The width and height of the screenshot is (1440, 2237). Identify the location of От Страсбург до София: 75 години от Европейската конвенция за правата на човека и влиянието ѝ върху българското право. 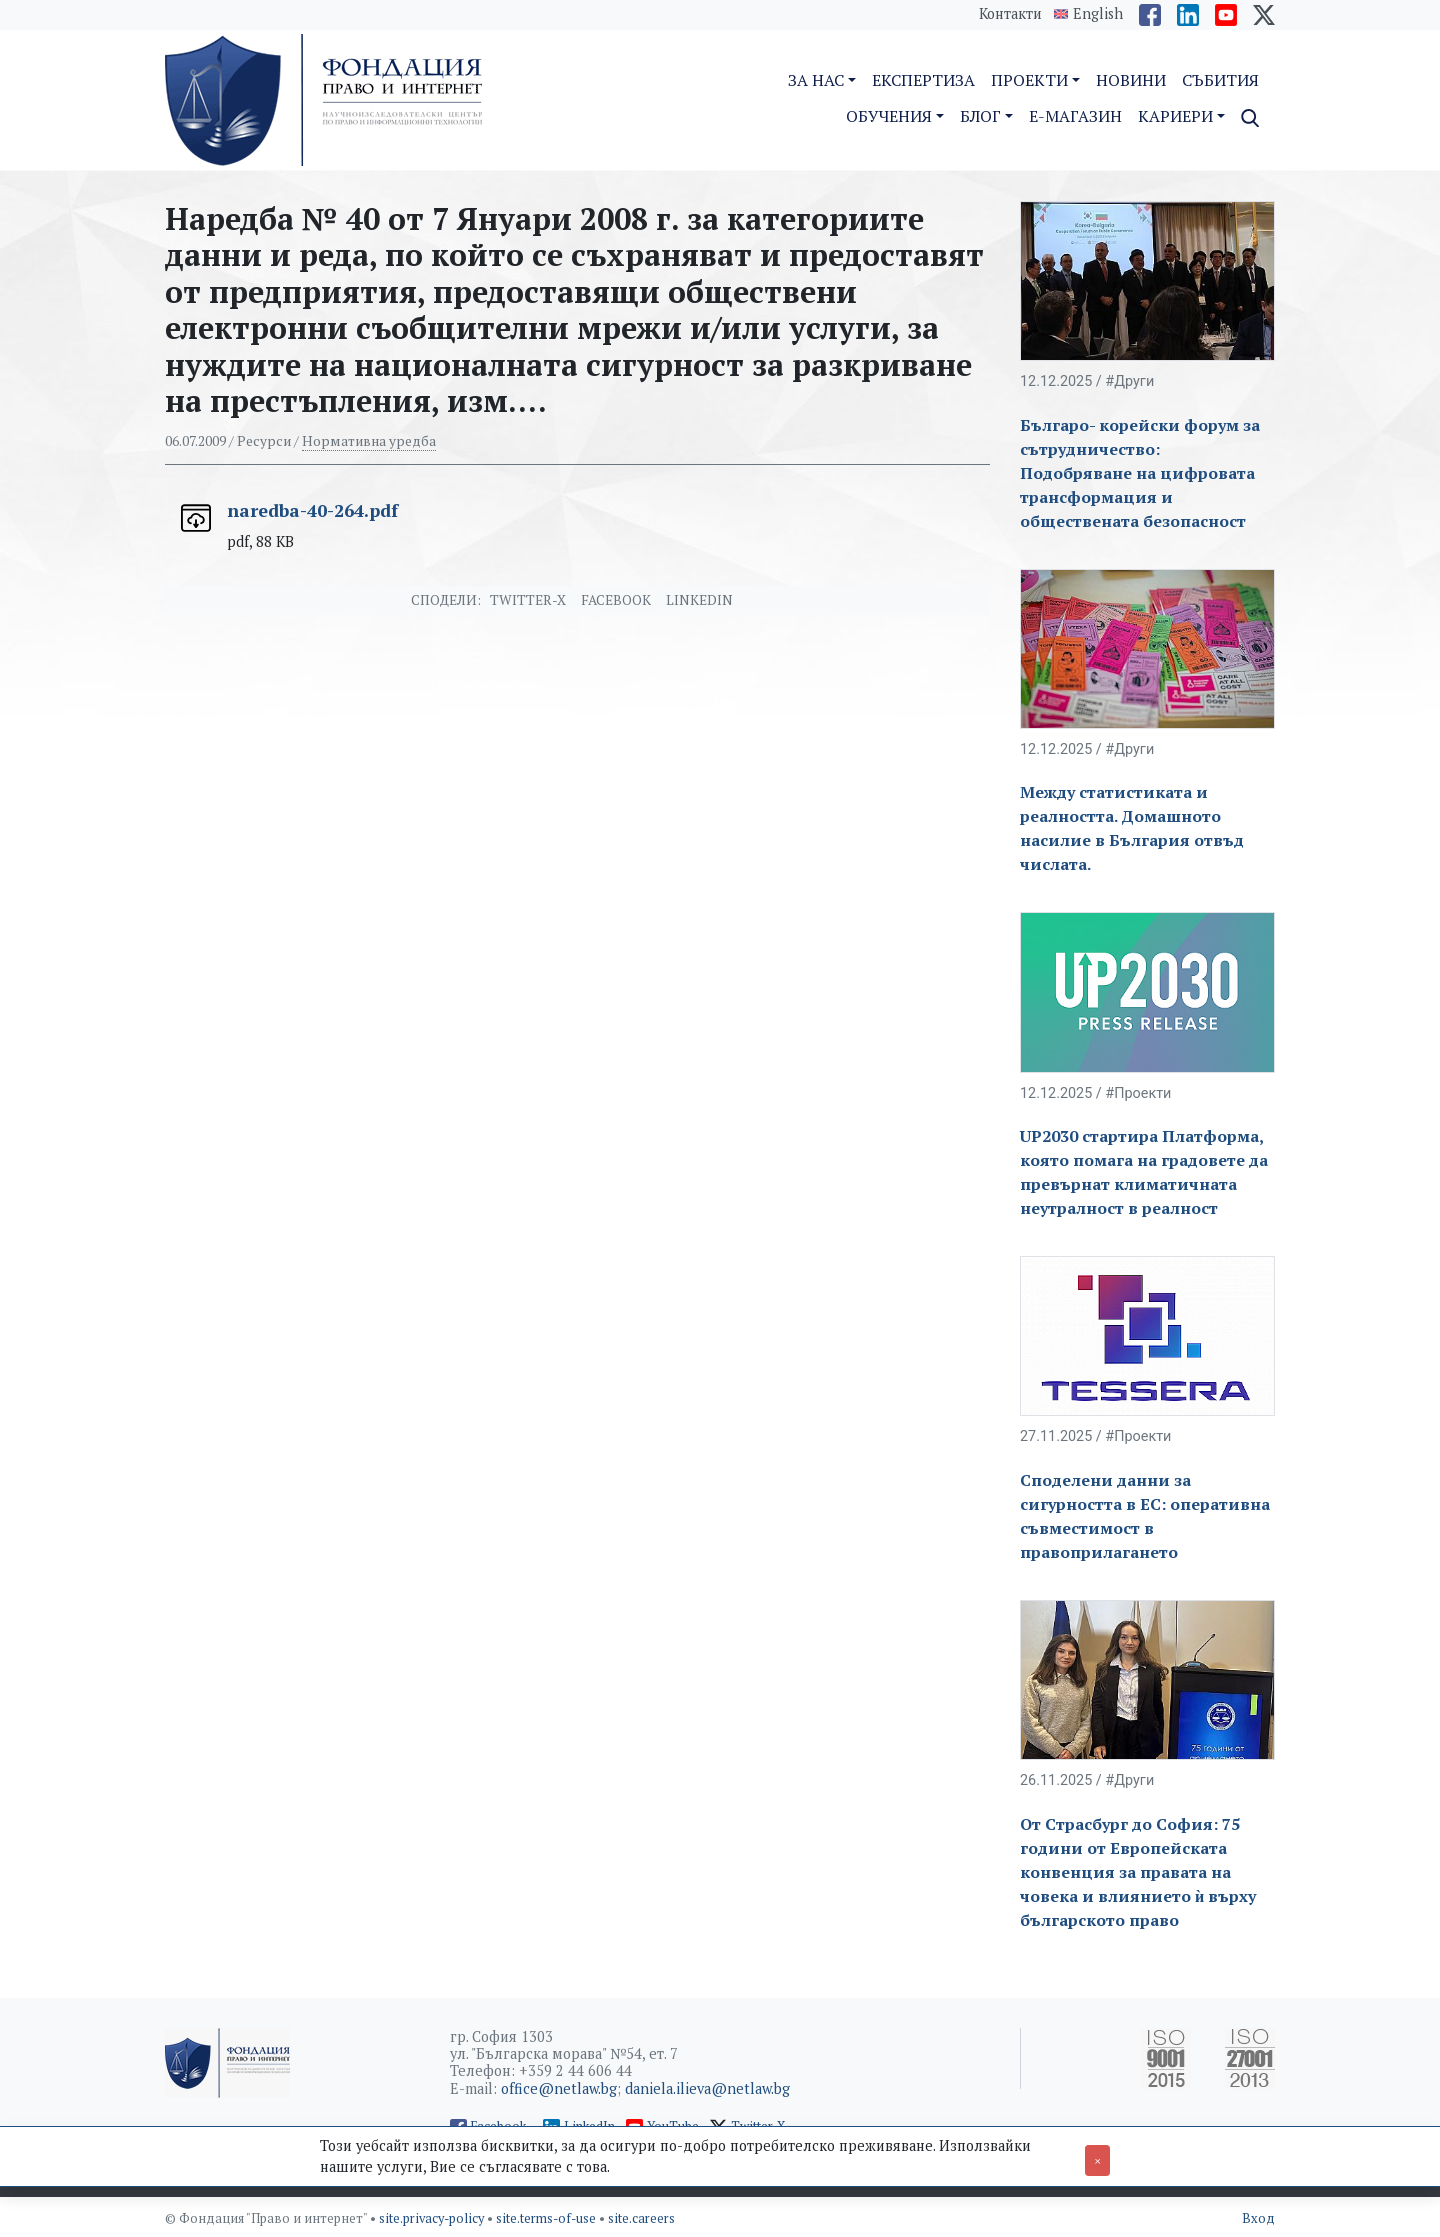
(1138, 1872).